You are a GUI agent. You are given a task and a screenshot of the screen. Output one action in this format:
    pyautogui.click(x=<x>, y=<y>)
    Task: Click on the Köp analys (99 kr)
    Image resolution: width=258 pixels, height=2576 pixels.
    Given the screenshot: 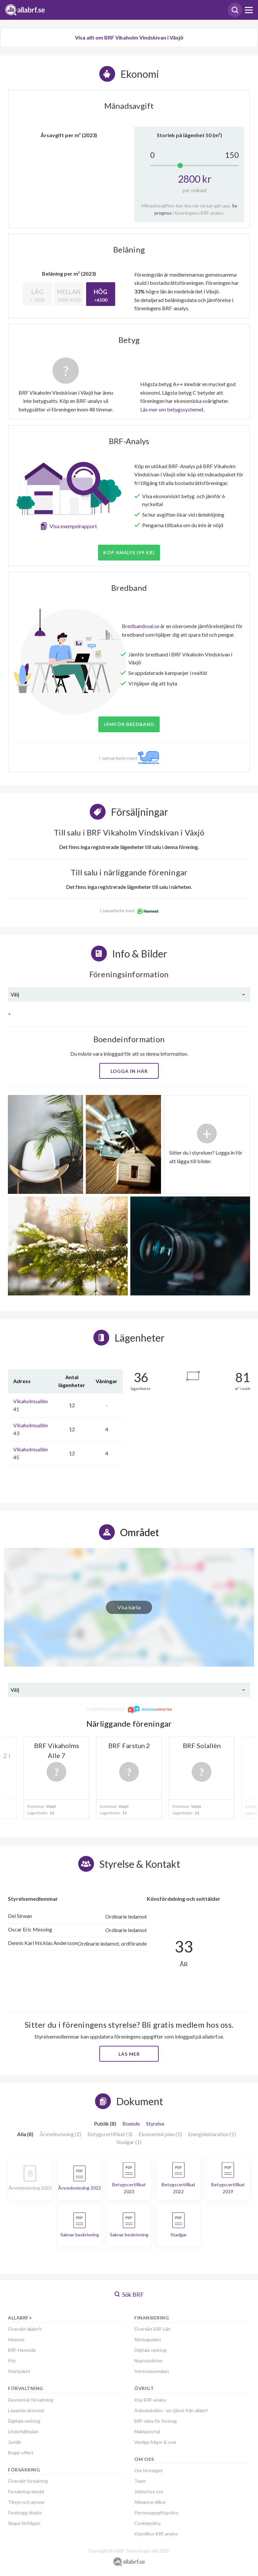 What is the action you would take?
    pyautogui.click(x=129, y=552)
    